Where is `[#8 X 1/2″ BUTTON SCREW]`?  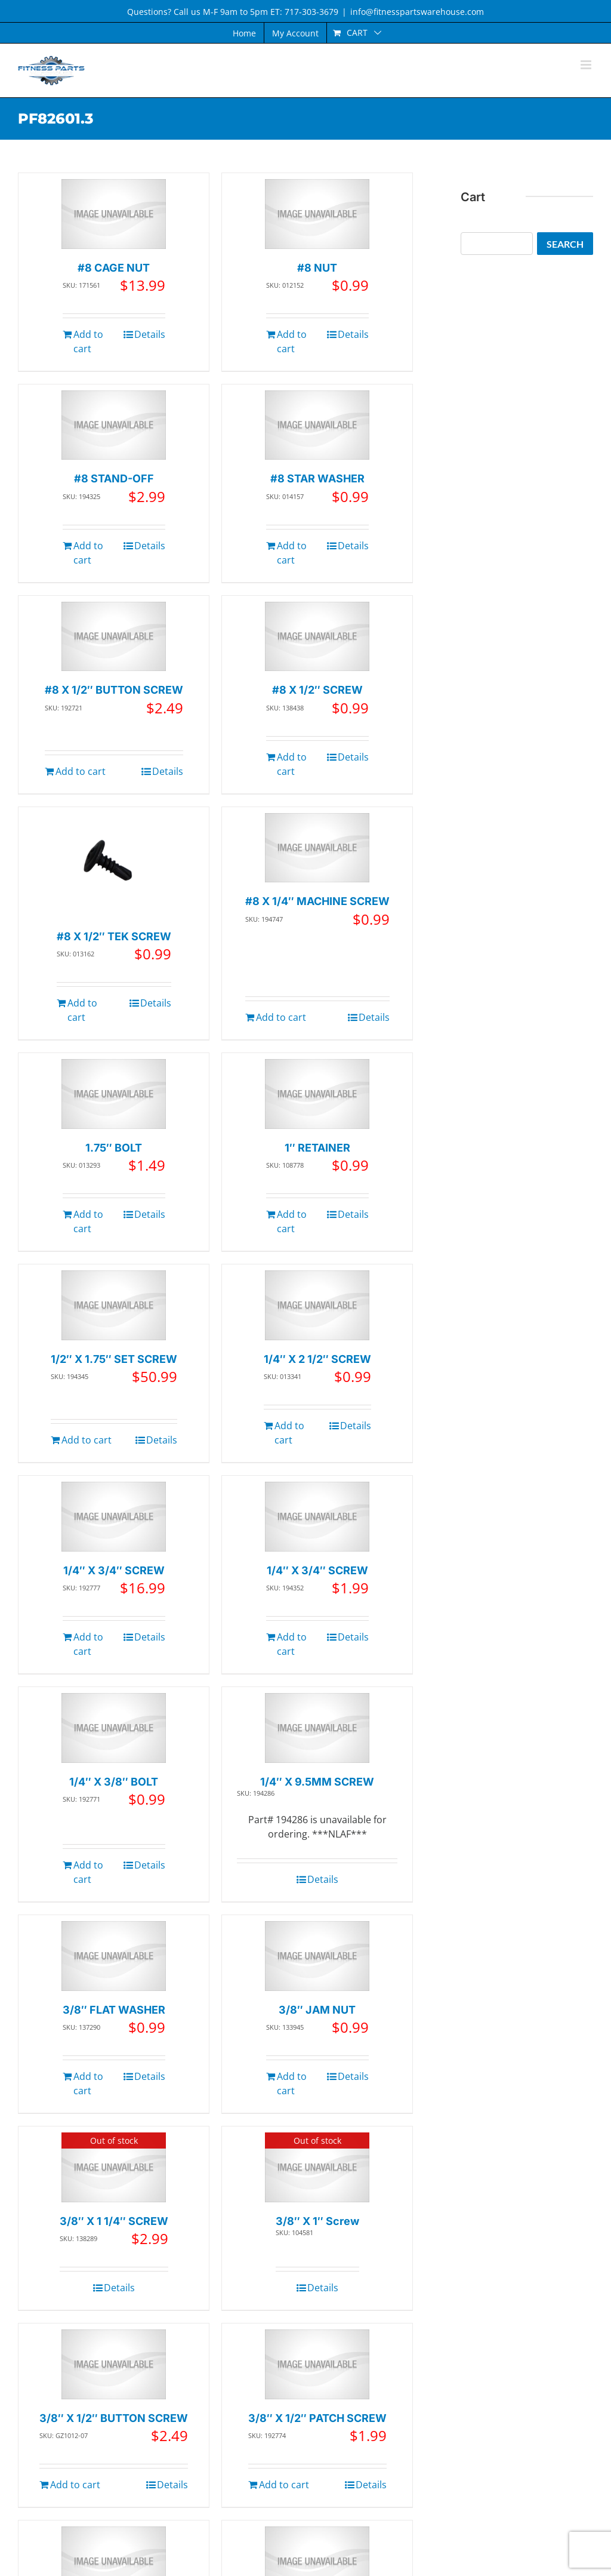
[#8 X 1/2″ BUTTON SCREW] is located at coordinates (113, 637).